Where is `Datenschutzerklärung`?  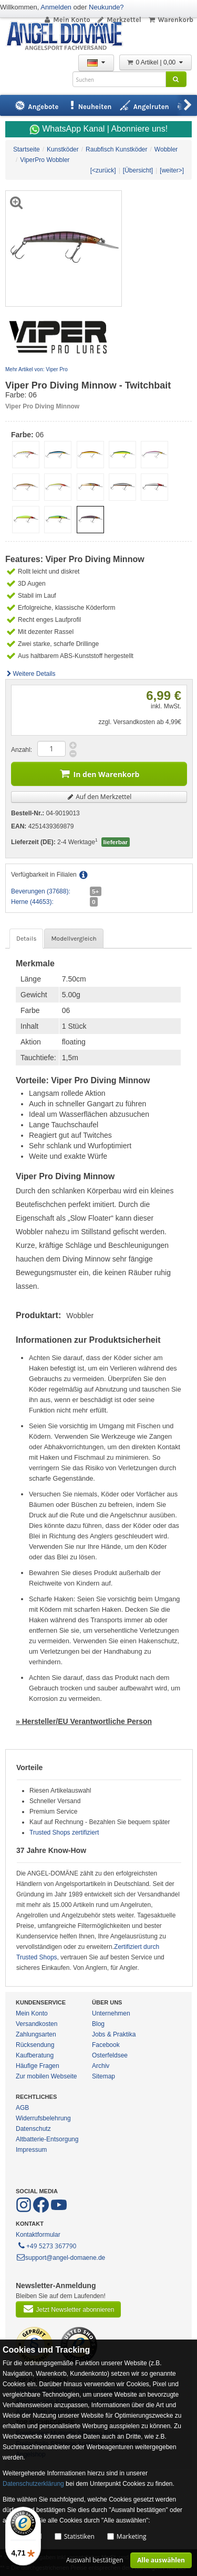 Datenschutzerklärung is located at coordinates (33, 2483).